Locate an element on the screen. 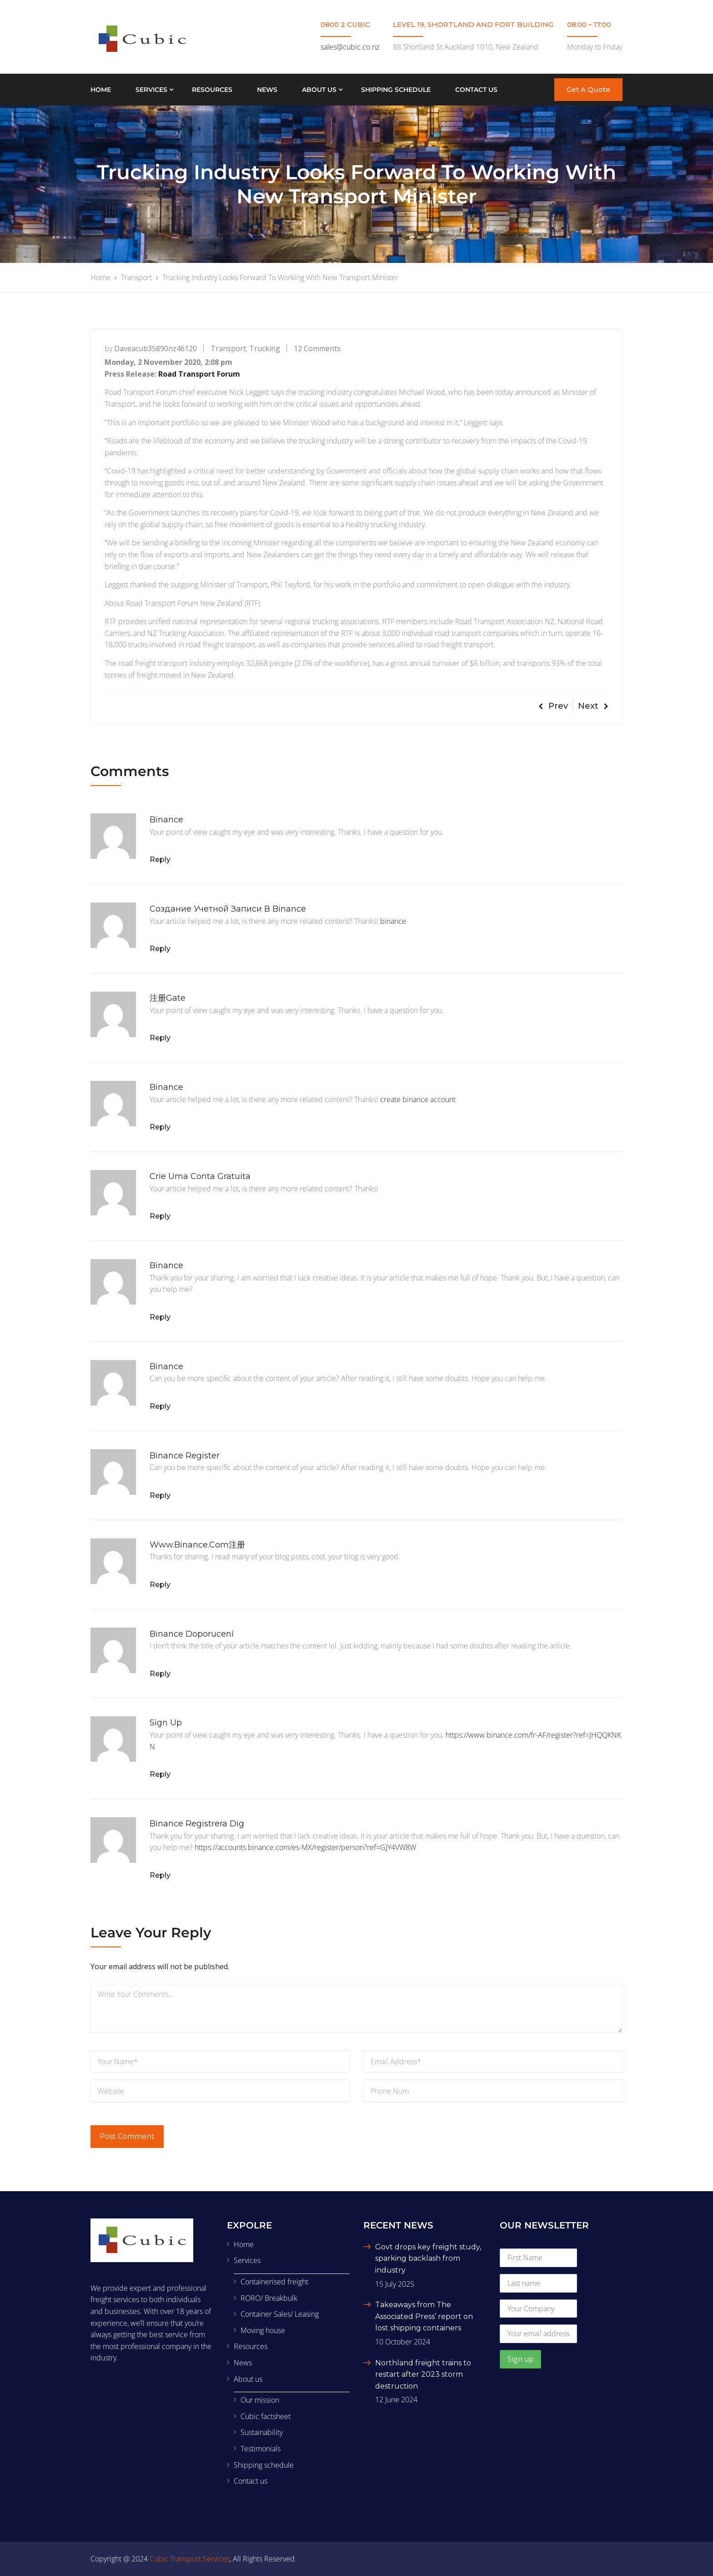 Image resolution: width=713 pixels, height=2576 pixels. Reply [Reply to Sign Up] is located at coordinates (160, 1774).